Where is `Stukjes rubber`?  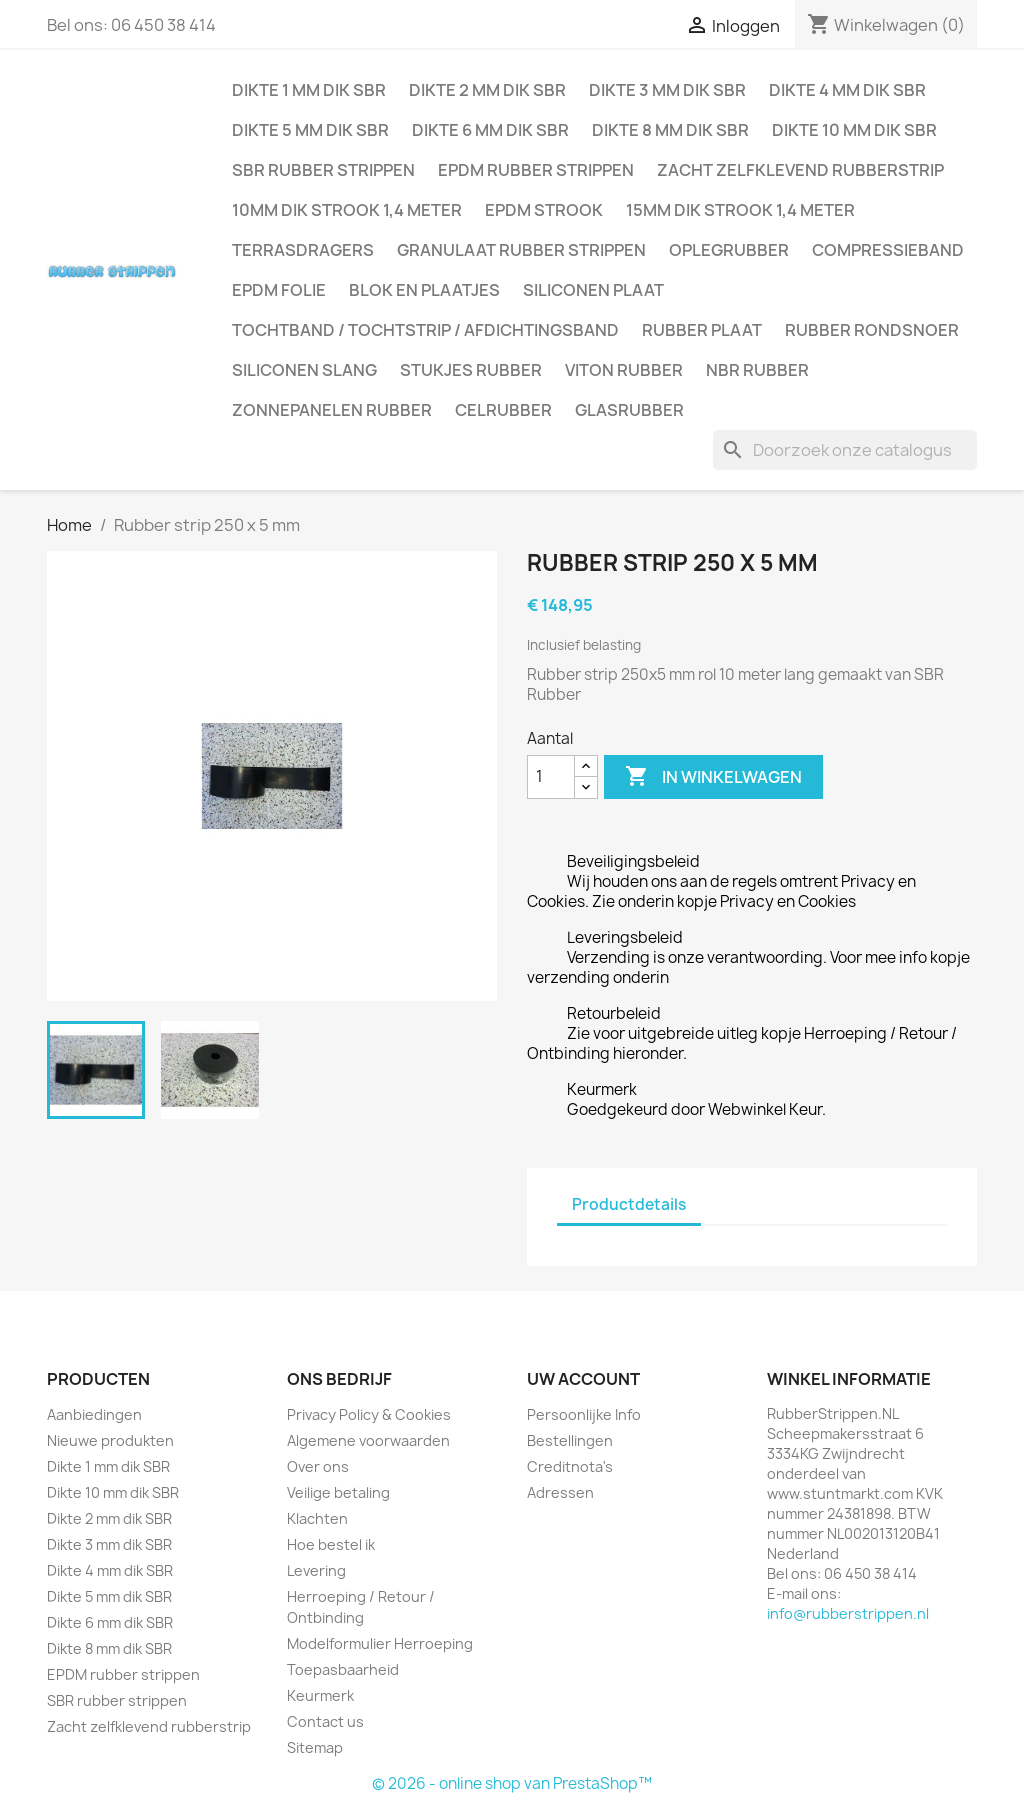 Stukjes rubber is located at coordinates (471, 370).